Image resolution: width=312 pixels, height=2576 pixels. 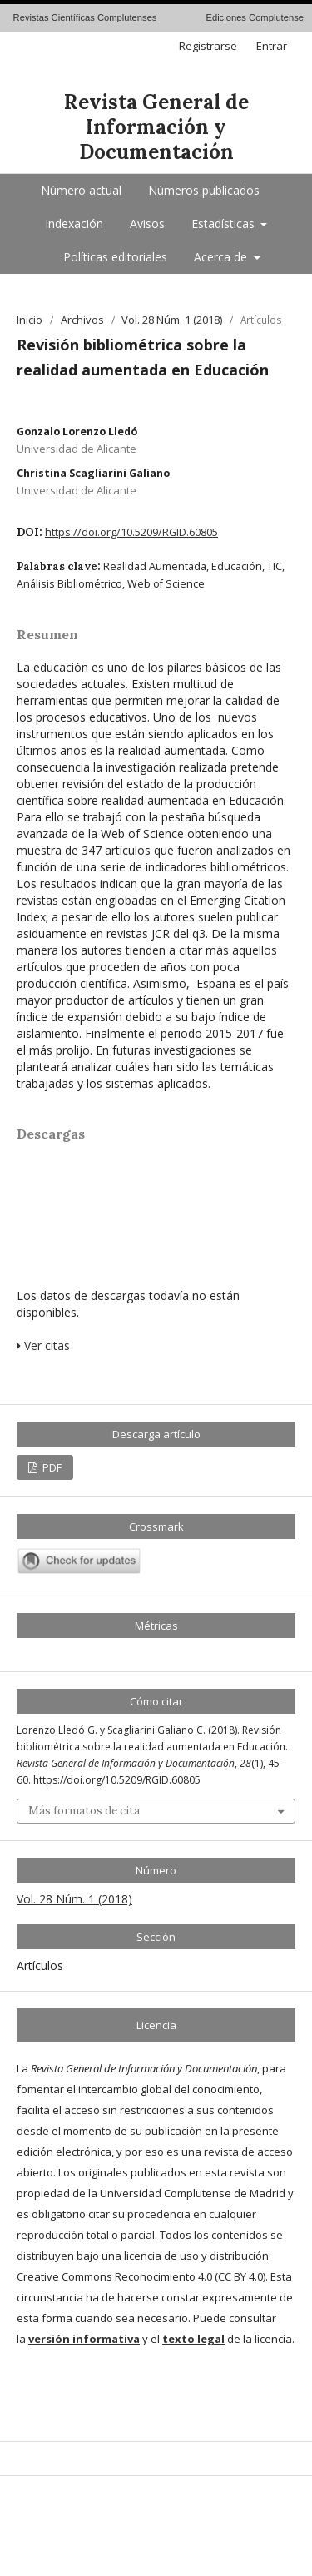 I want to click on https://doi.org/10.5209/RGID.60805, so click(x=131, y=532).